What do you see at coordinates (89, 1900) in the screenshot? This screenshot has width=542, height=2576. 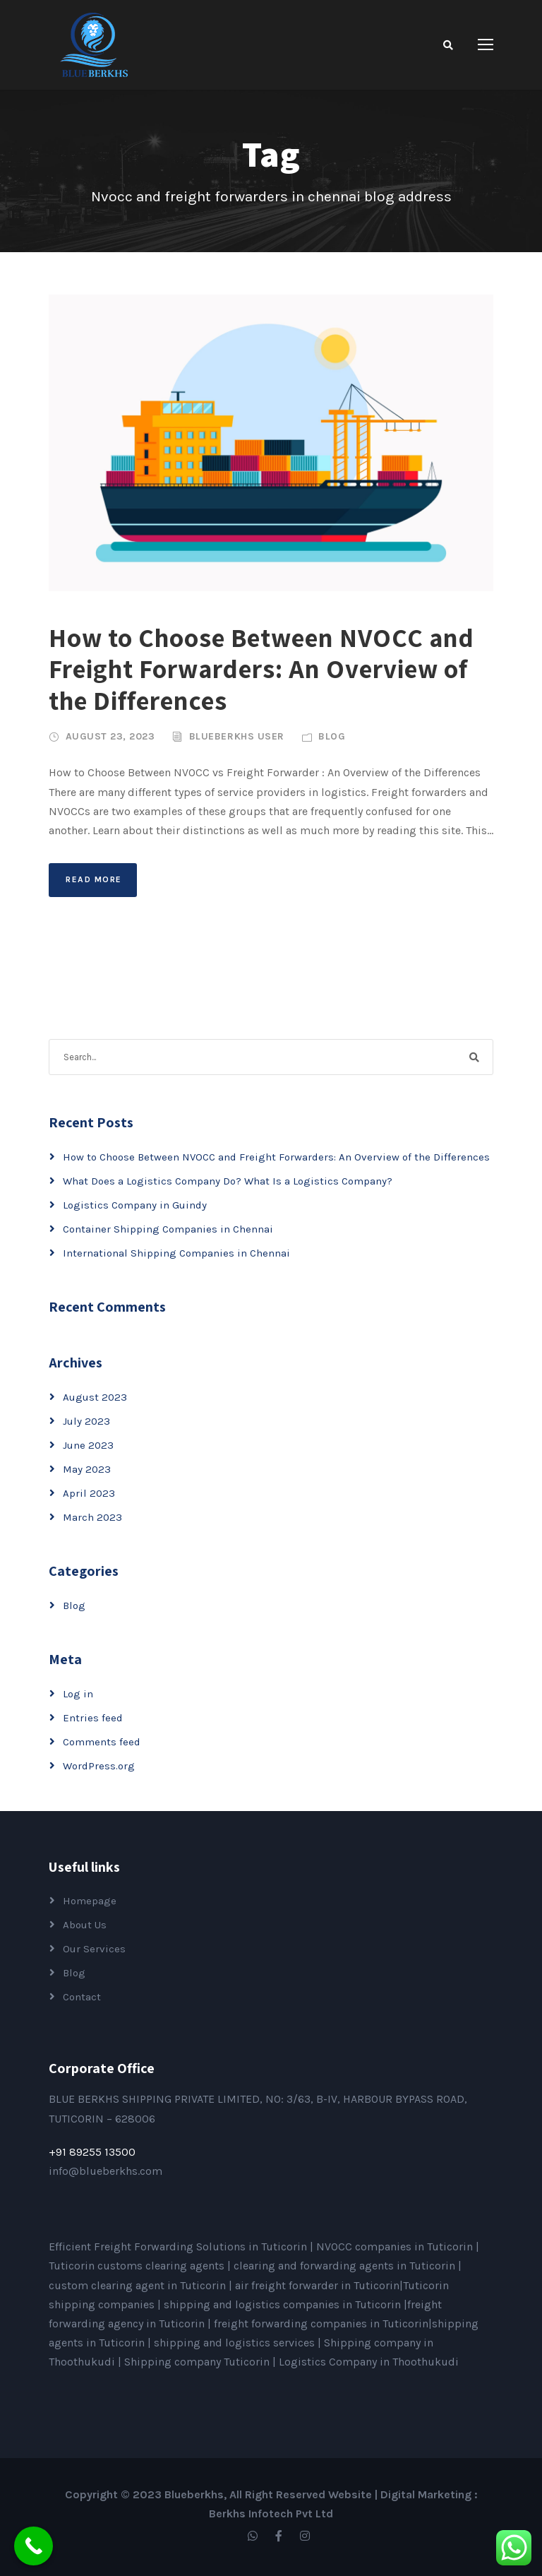 I see `Homepage` at bounding box center [89, 1900].